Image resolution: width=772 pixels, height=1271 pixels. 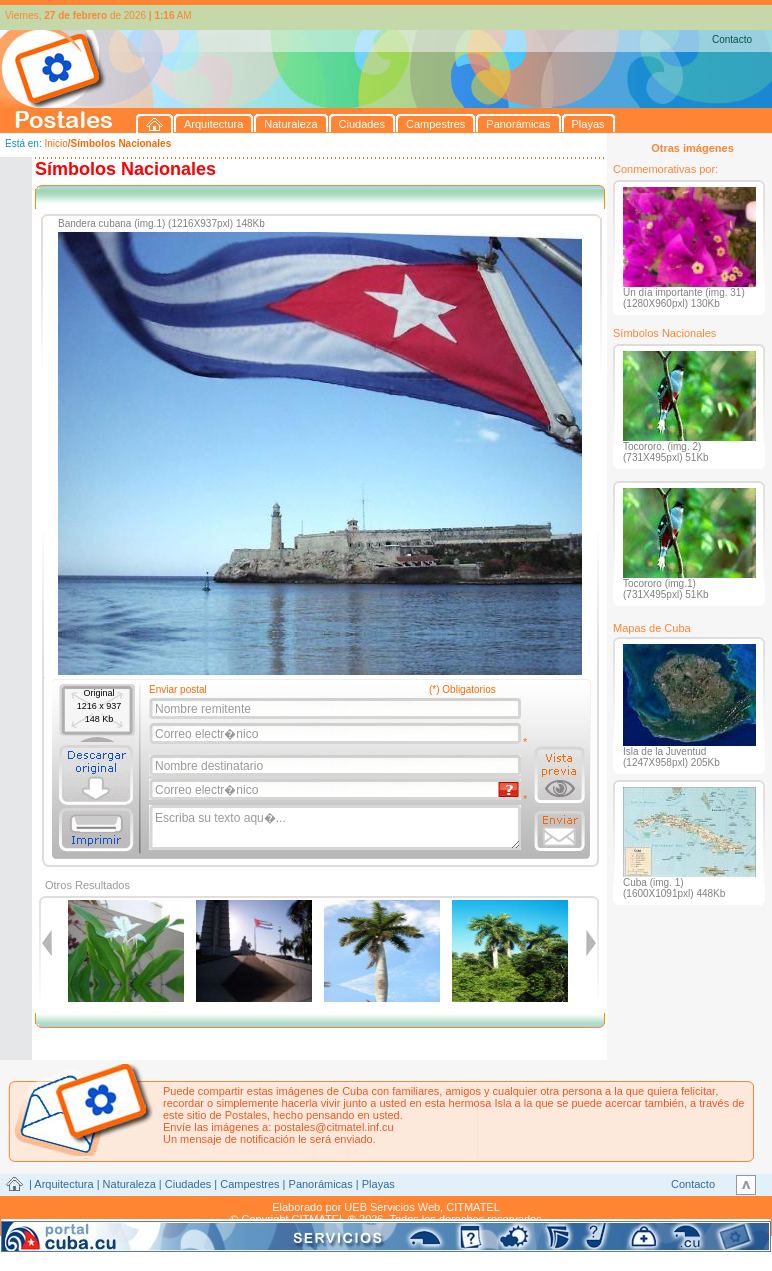 I want to click on Ciudades, so click(x=188, y=1184).